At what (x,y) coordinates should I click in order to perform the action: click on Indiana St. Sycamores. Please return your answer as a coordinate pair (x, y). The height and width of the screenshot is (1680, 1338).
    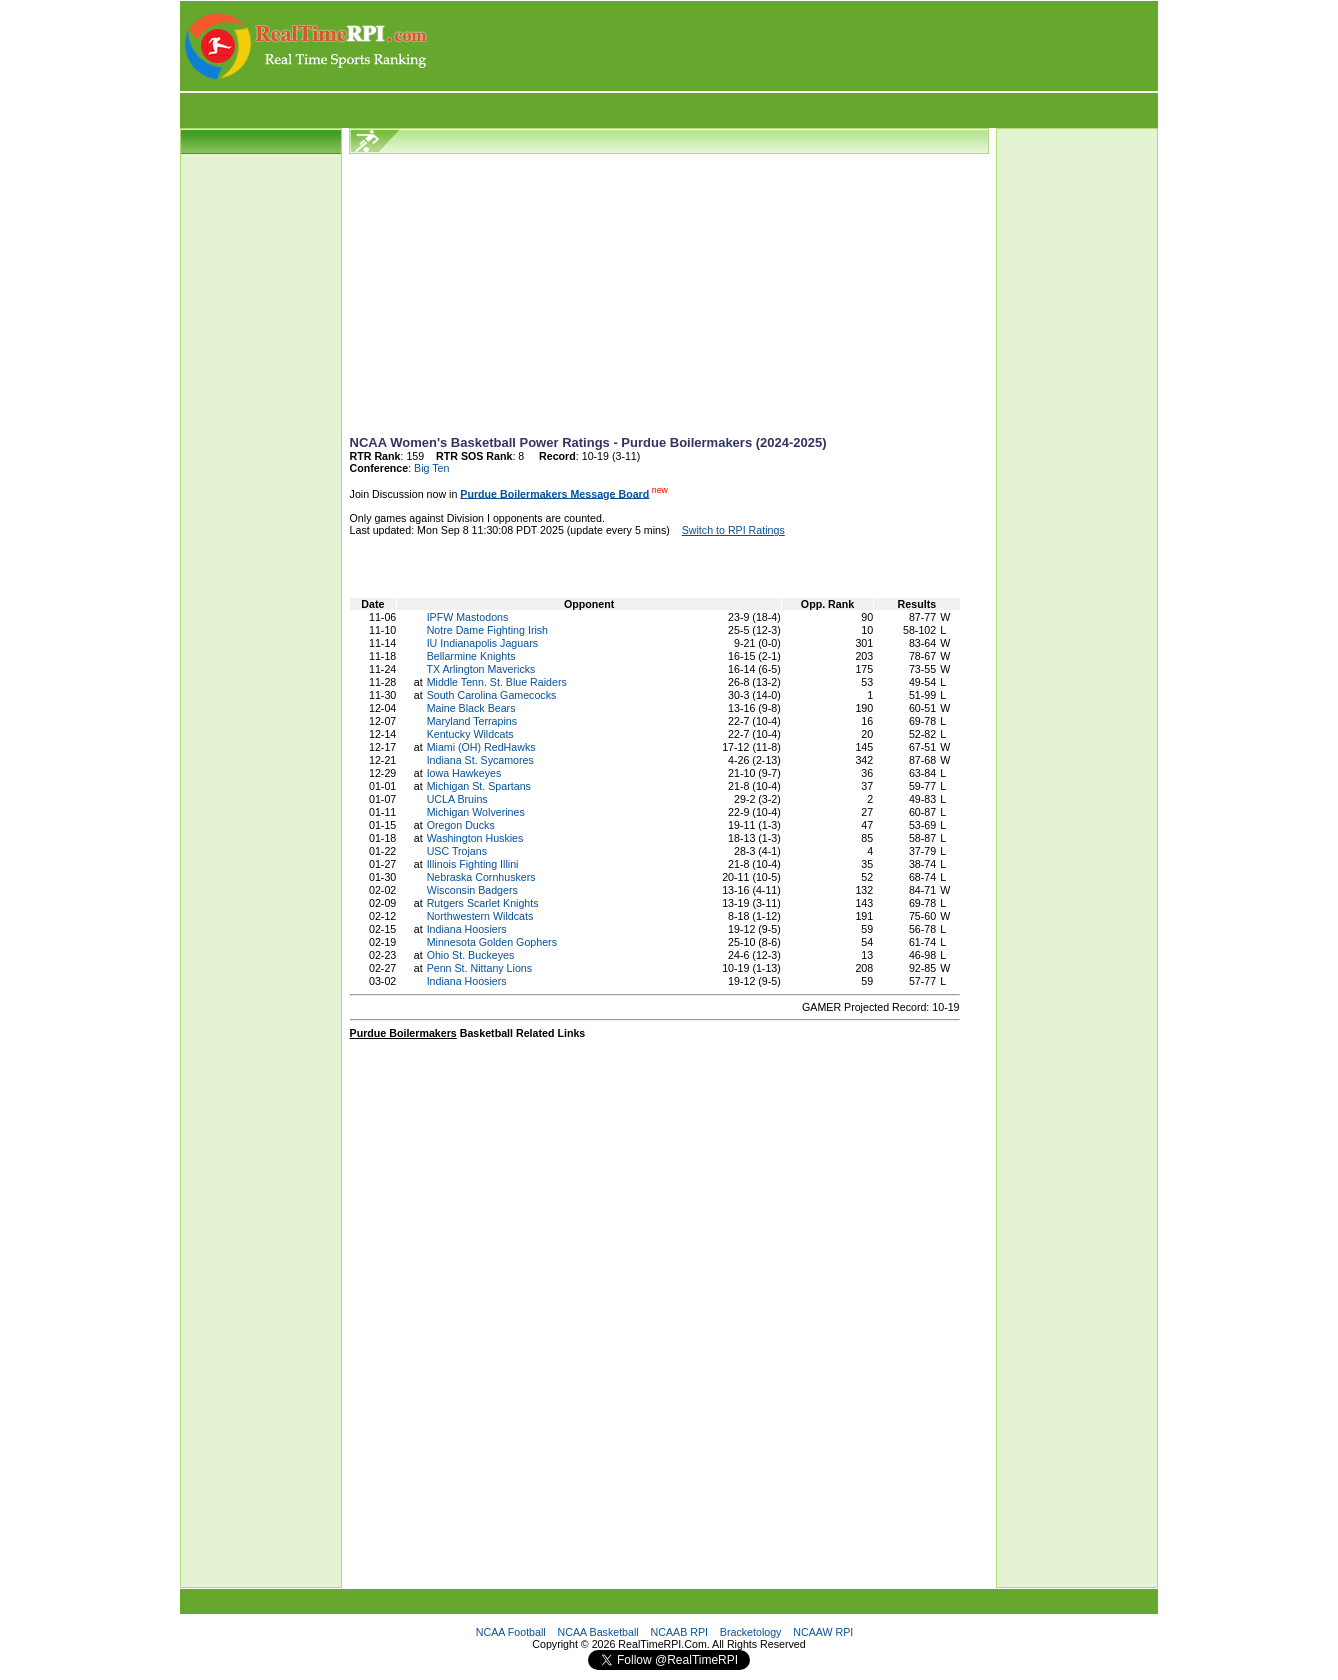
    Looking at the image, I should click on (480, 760).